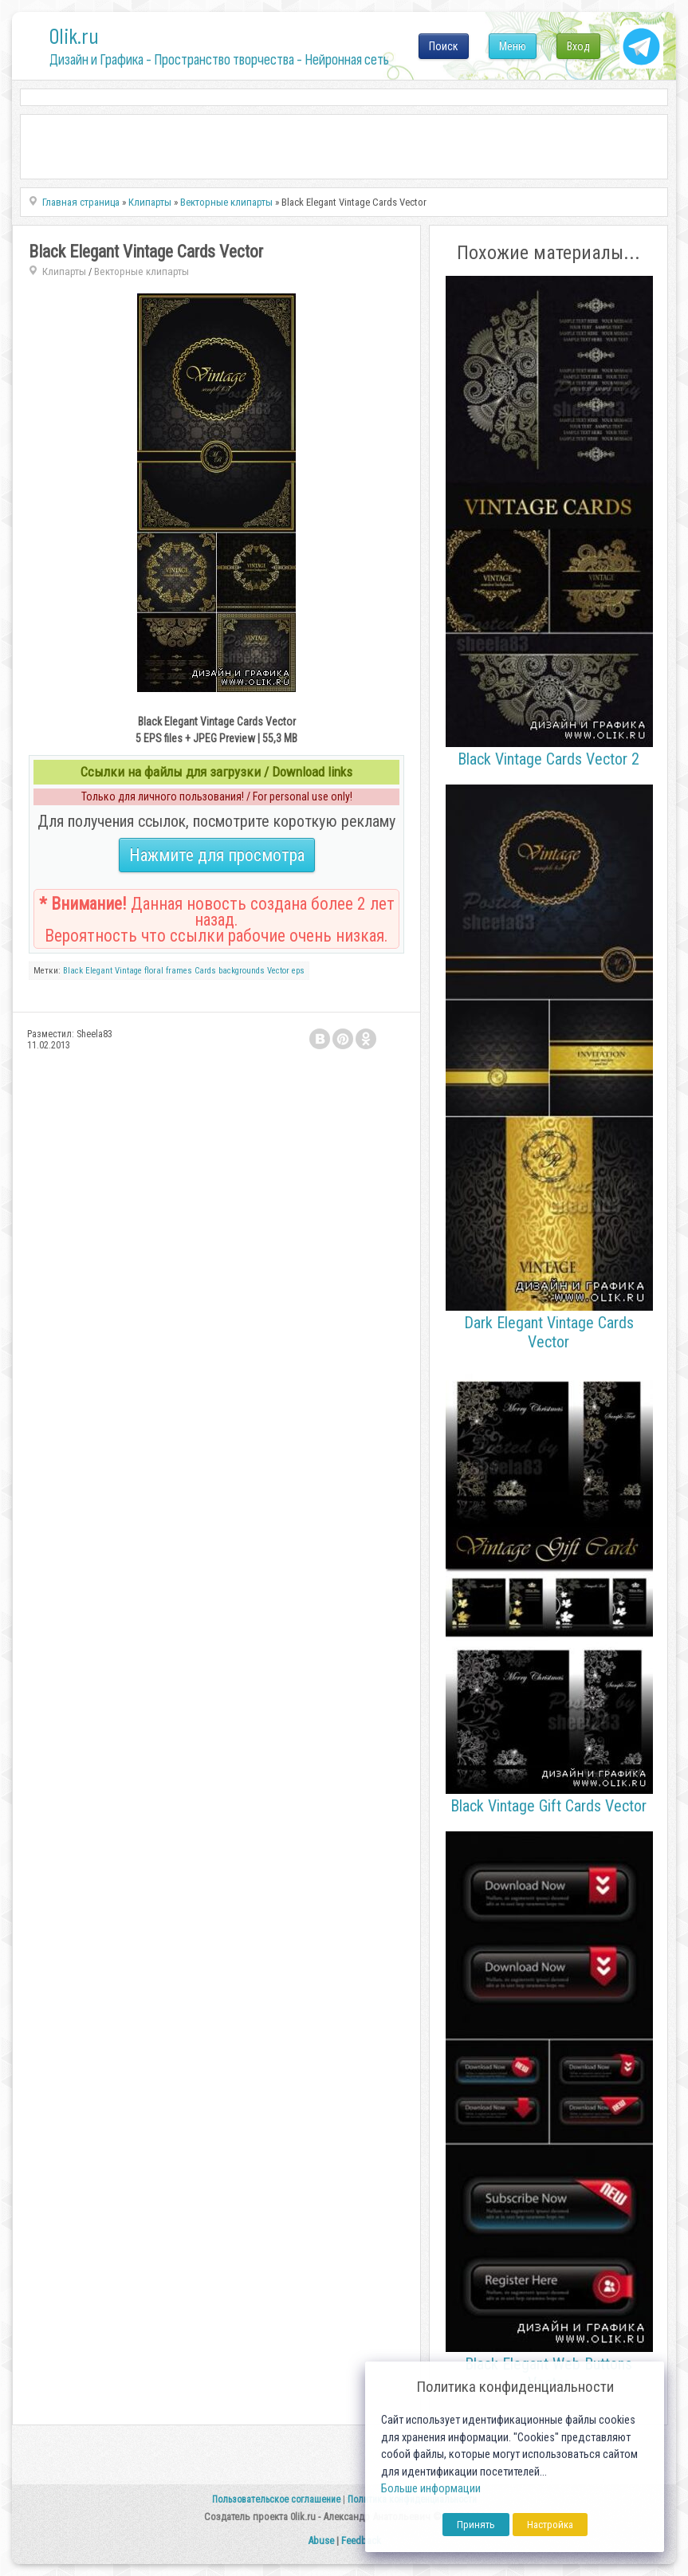 The height and width of the screenshot is (2576, 688). Describe the element at coordinates (128, 971) in the screenshot. I see `Vintage` at that location.